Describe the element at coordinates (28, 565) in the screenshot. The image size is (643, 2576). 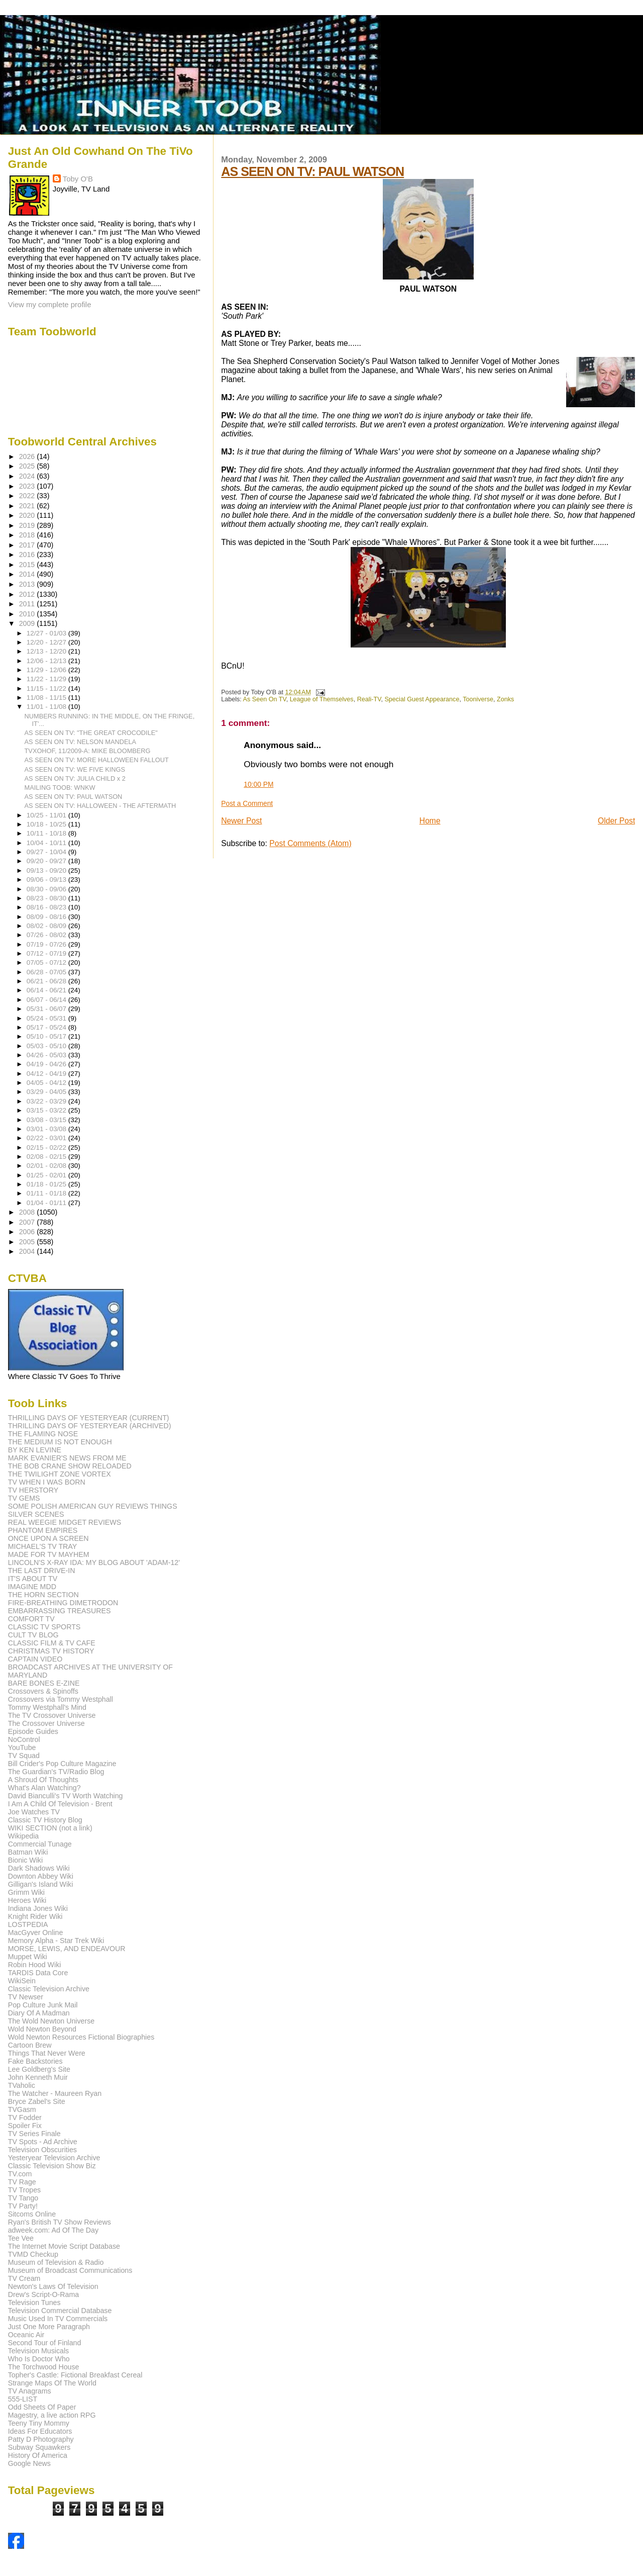
I see `2015` at that location.